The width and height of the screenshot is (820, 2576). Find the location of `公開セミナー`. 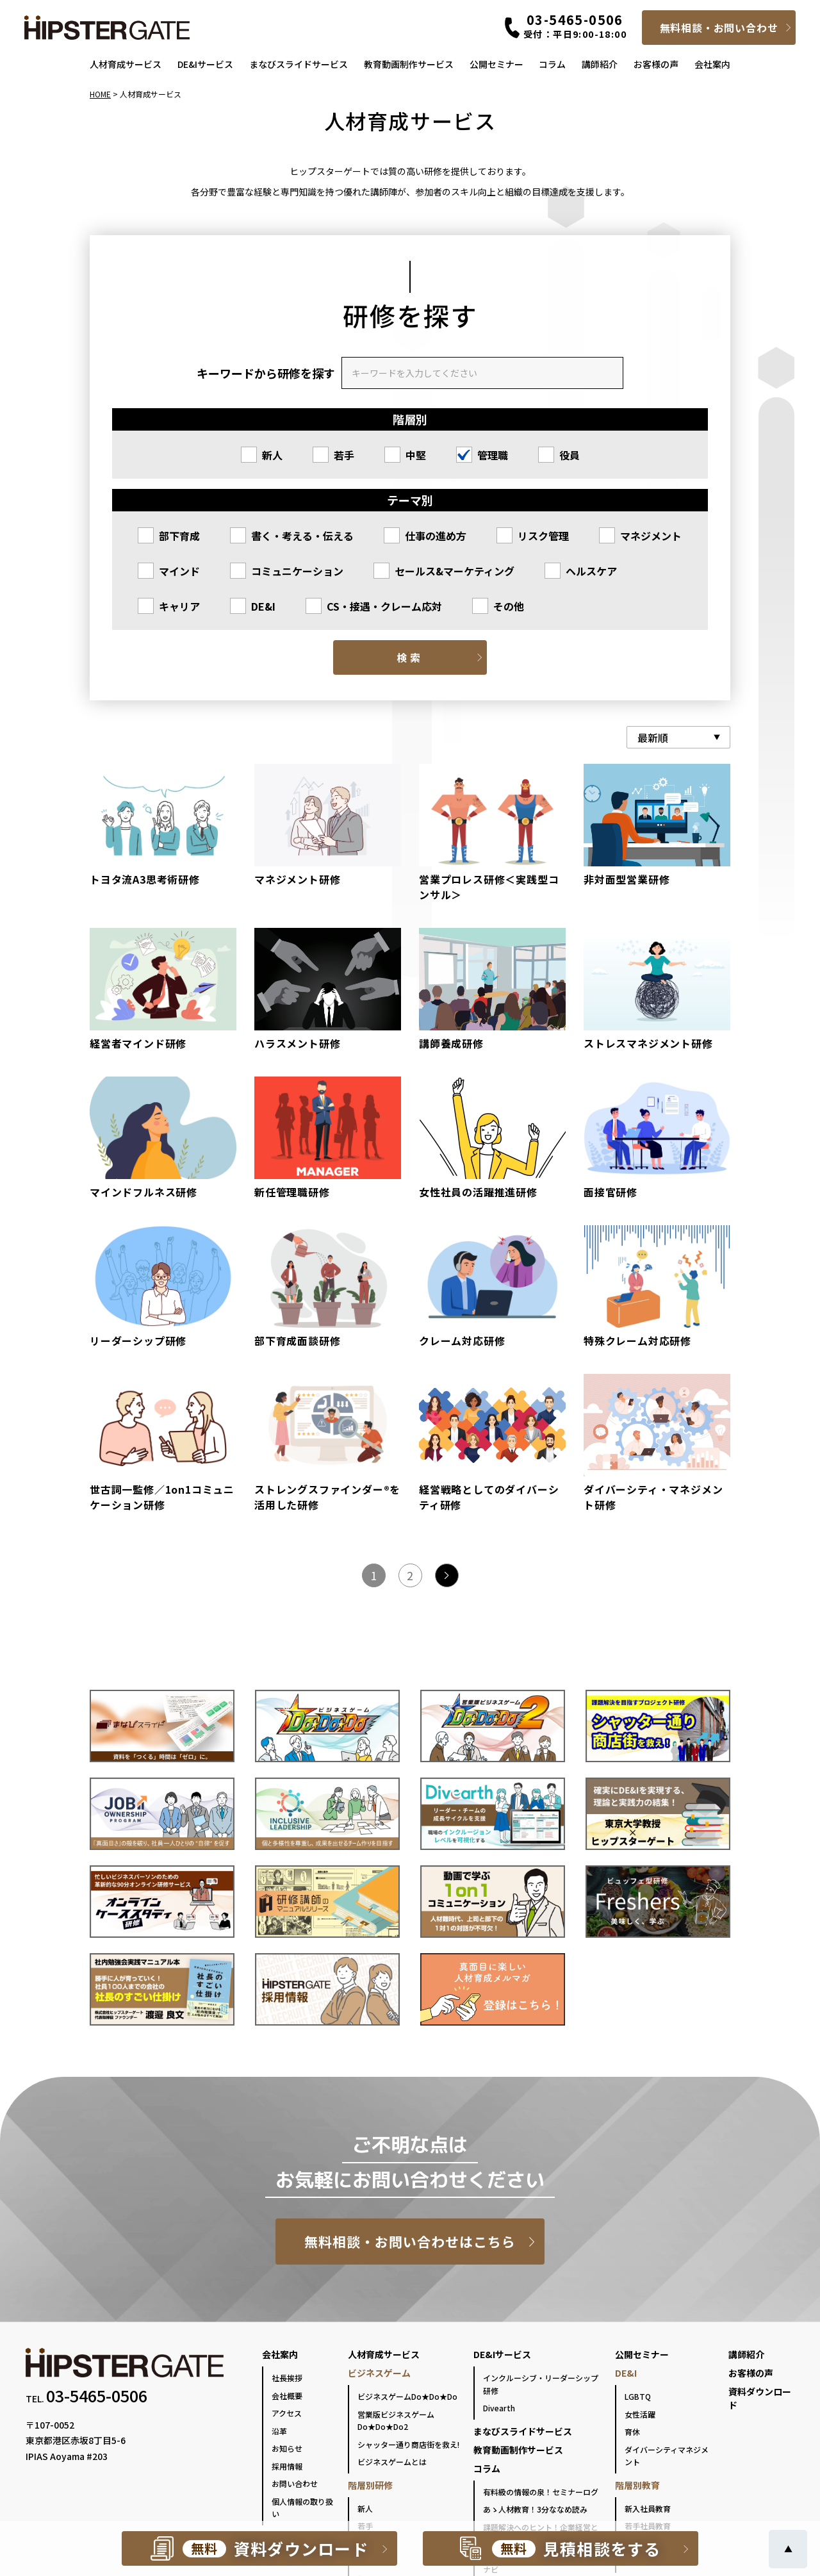

公開セミナー is located at coordinates (496, 64).